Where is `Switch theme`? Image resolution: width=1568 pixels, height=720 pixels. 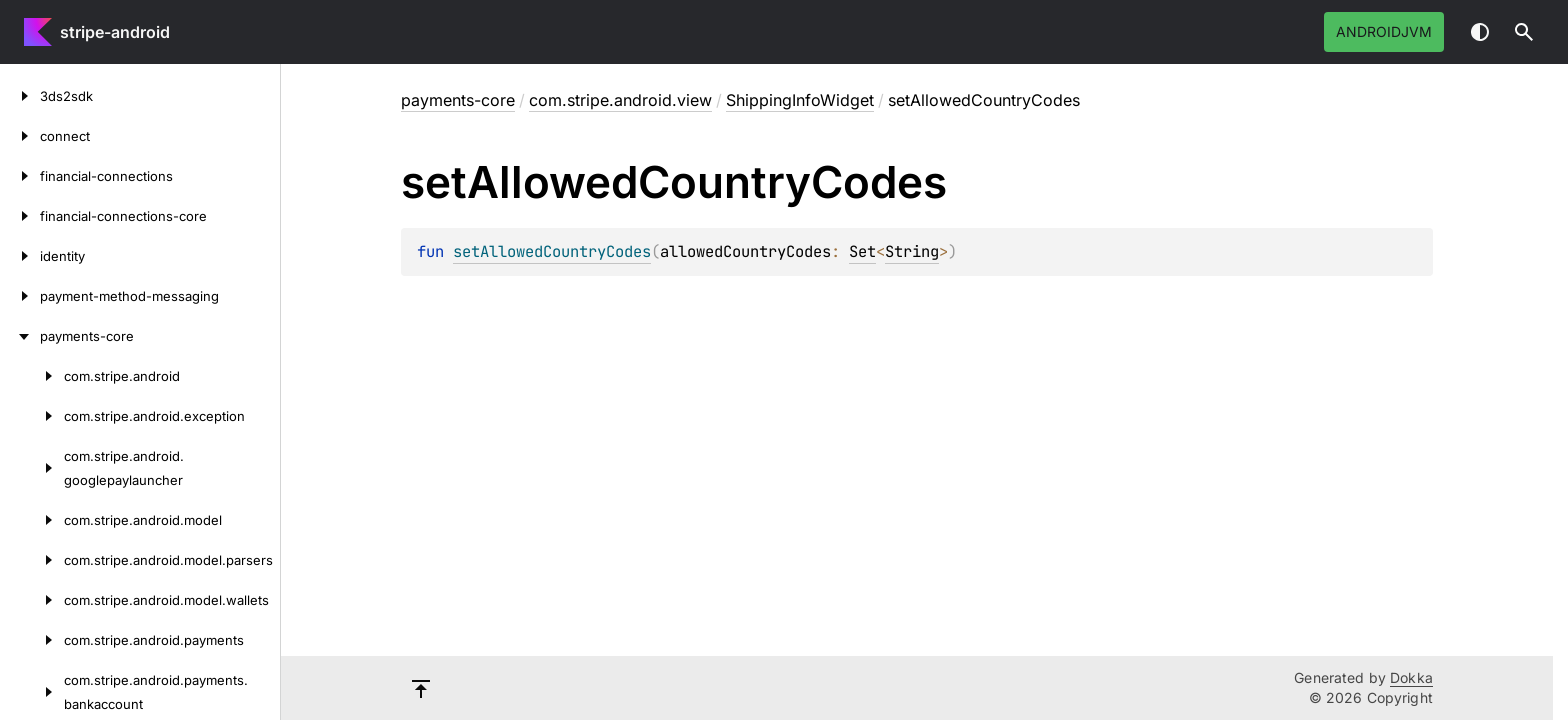
Switch theme is located at coordinates (1480, 32).